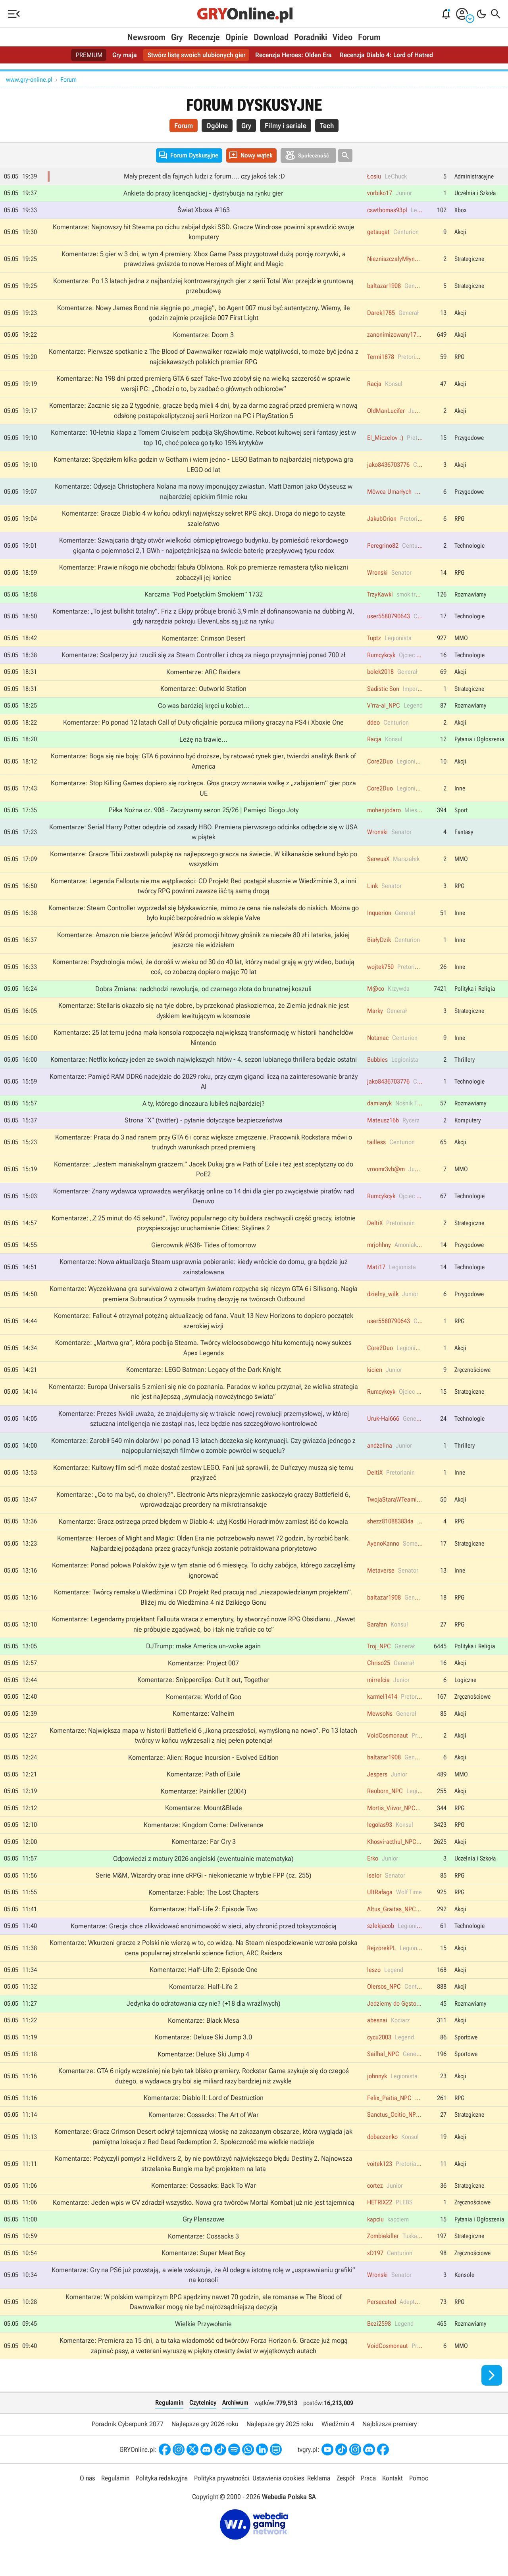 This screenshot has height=2576, width=508. Describe the element at coordinates (204, 1081) in the screenshot. I see `Komentarze: Pamięć RAM DDR6 nadejdzie do 2029 roku, przy czym giganci liczą na zainteresowanie branży AI` at that location.